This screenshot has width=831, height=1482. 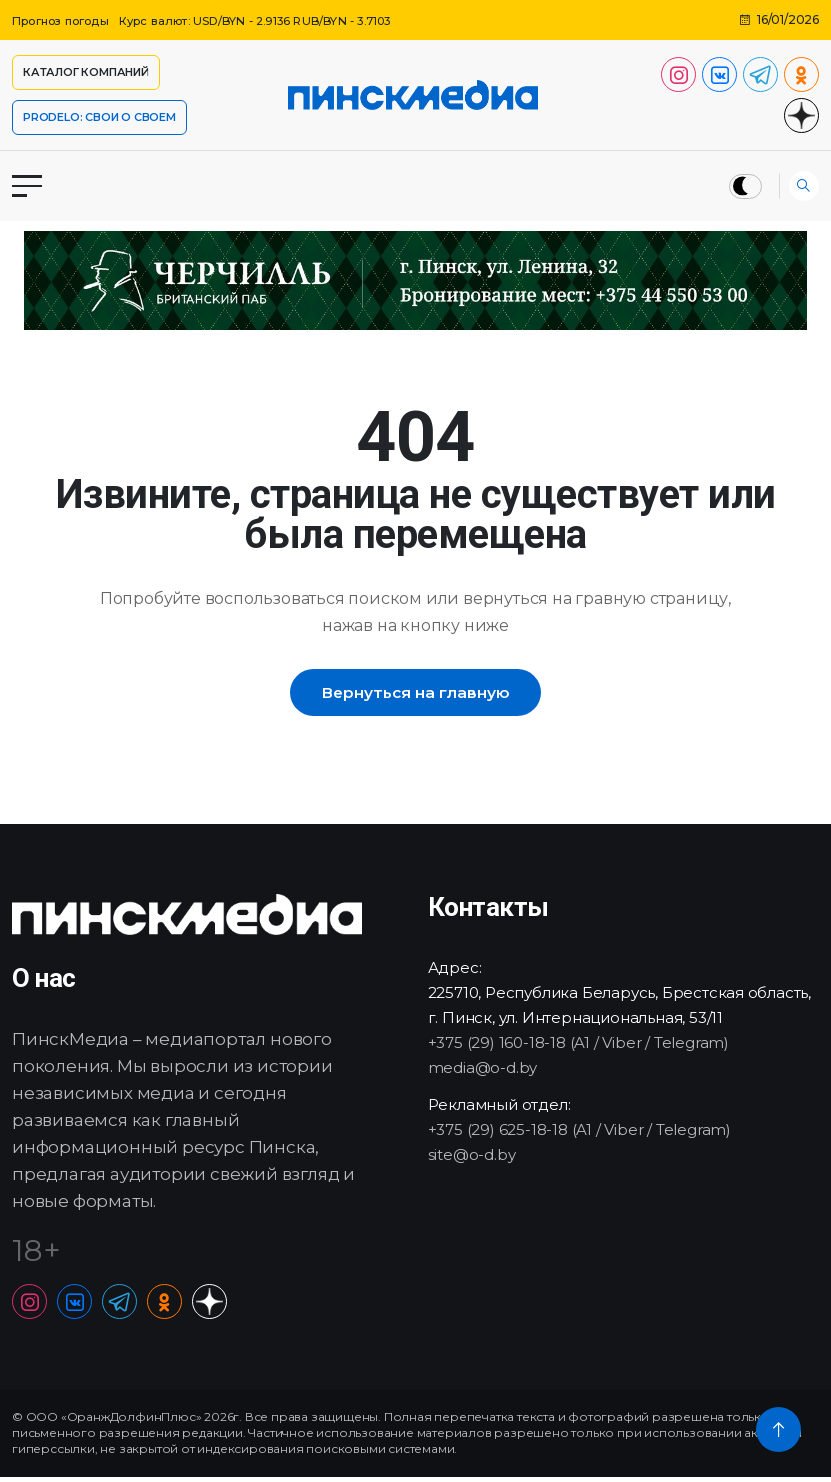 I want to click on site@o-d.by, so click(x=472, y=1158).